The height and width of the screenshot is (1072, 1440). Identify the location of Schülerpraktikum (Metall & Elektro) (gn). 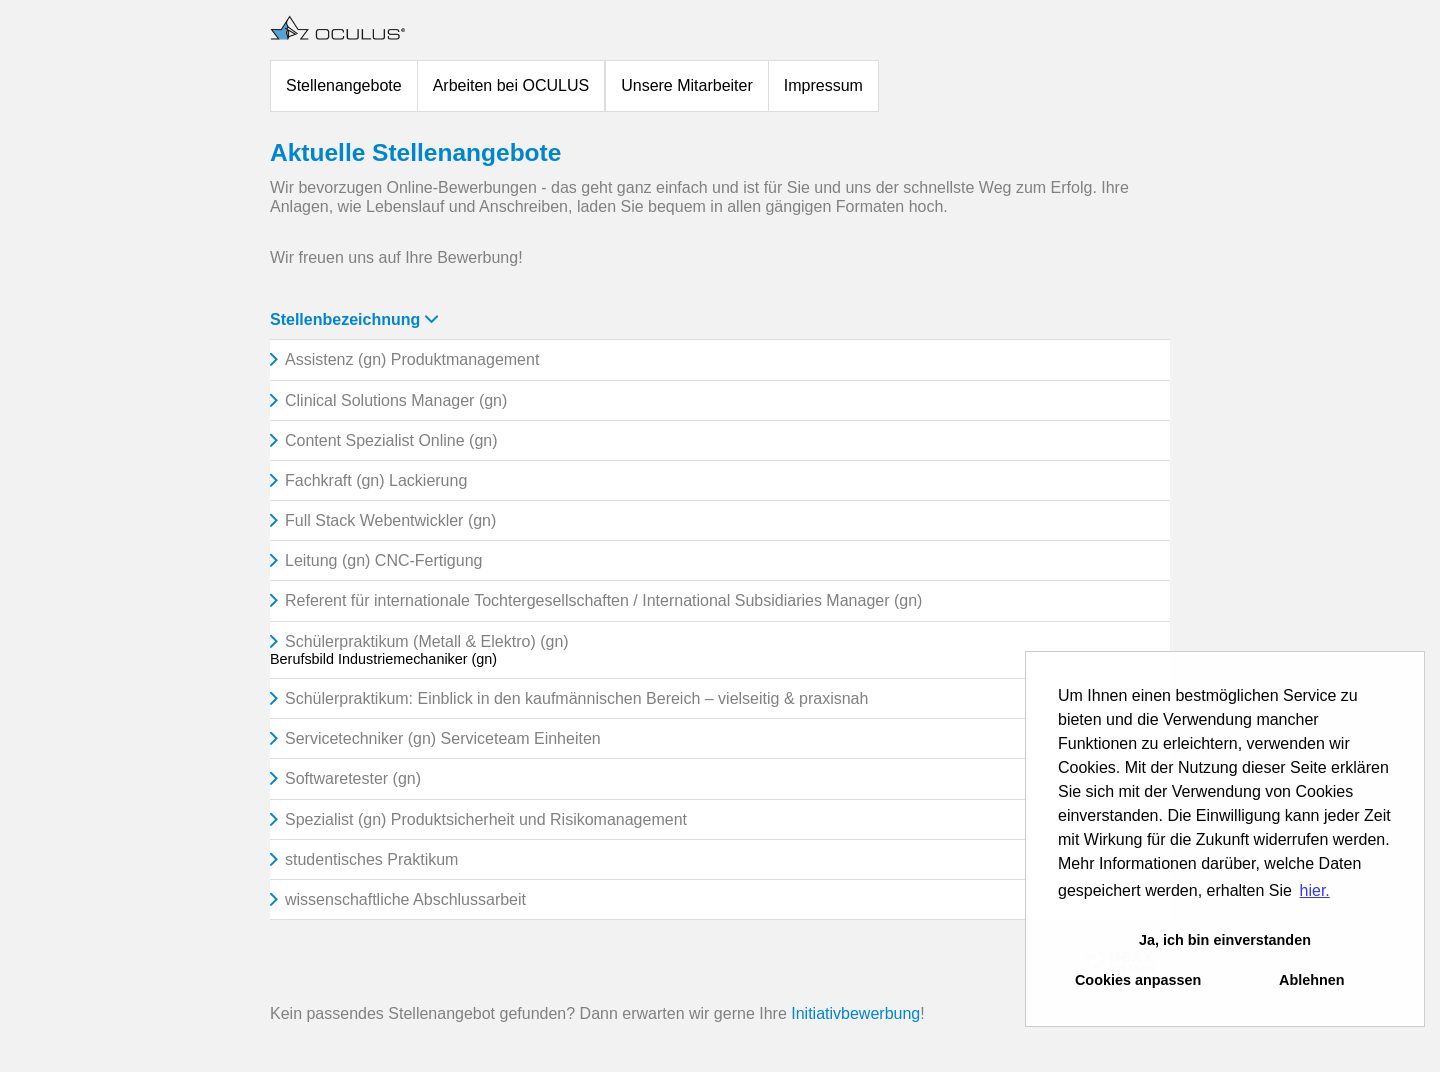
(427, 641).